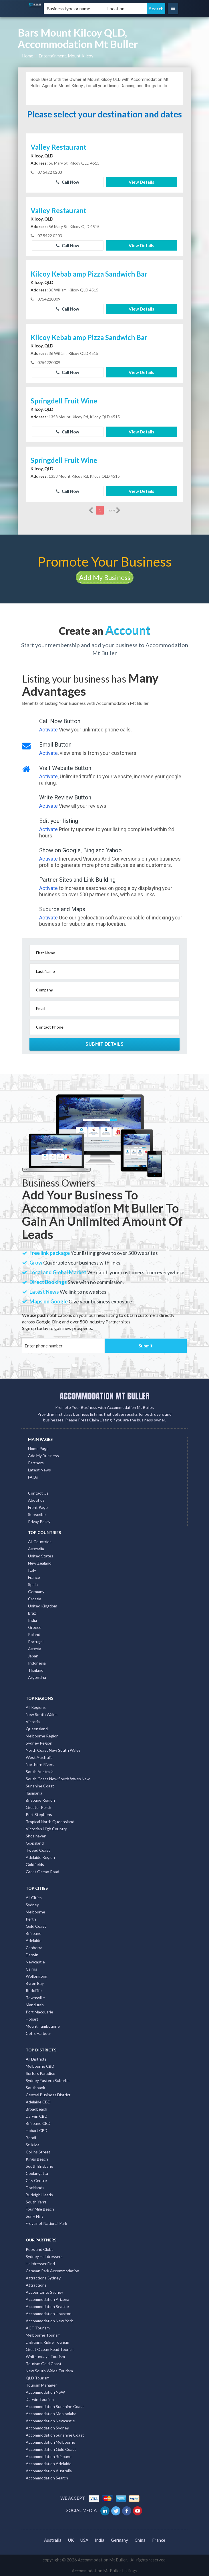  I want to click on Accommodation Seattle, so click(47, 2306).